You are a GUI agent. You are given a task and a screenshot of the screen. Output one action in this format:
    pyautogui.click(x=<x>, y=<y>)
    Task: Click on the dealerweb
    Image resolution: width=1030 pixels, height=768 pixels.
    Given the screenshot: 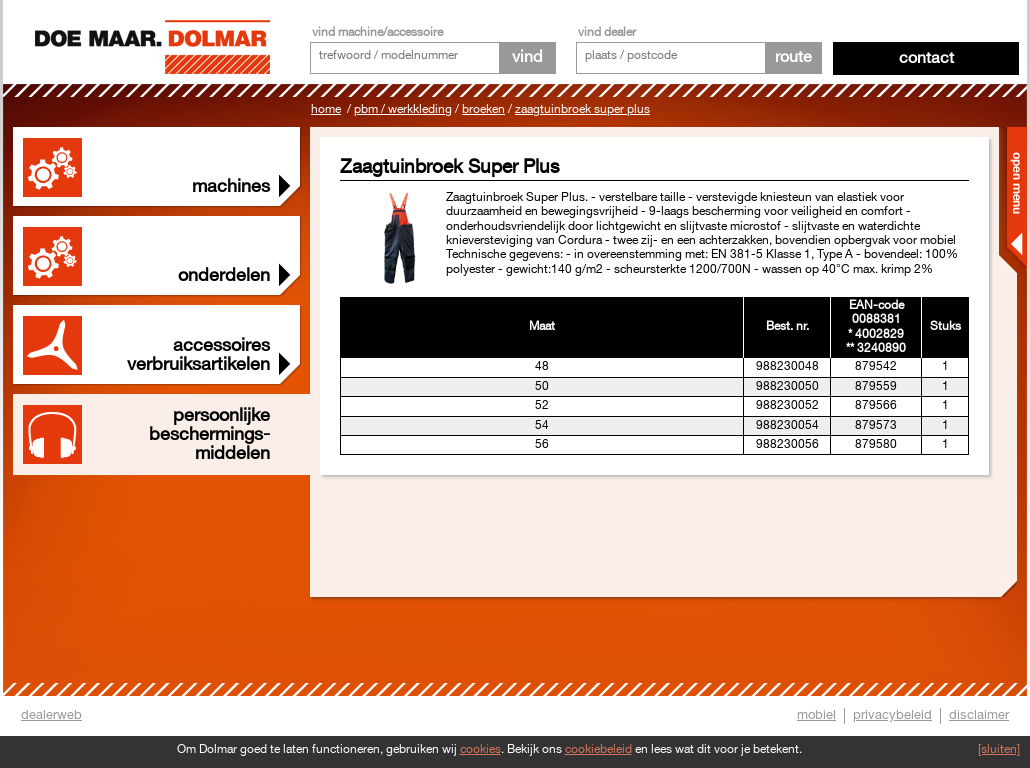 What is the action you would take?
    pyautogui.click(x=51, y=715)
    